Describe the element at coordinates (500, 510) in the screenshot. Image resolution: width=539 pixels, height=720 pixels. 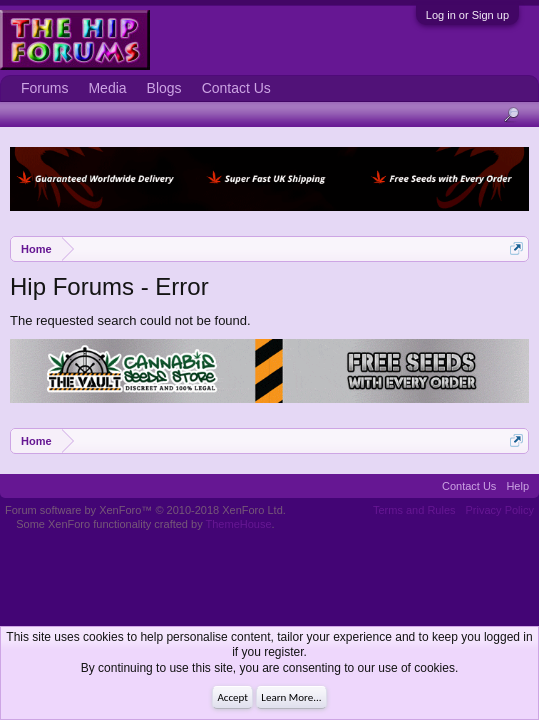
I see `Privacy Policy` at that location.